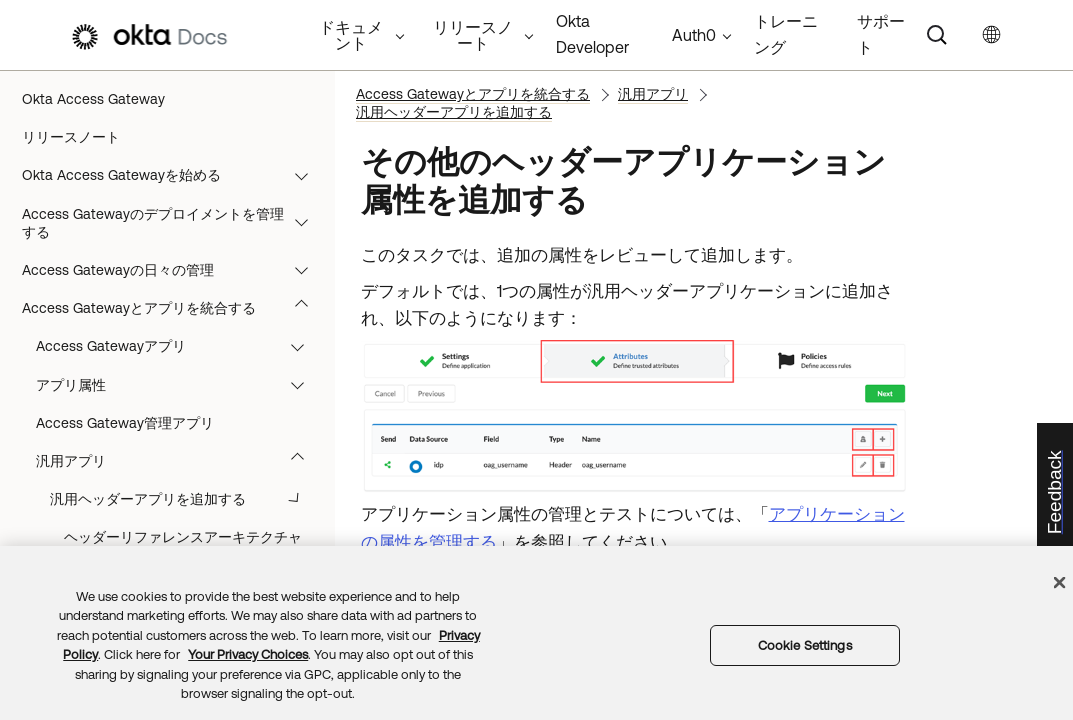 The width and height of the screenshot is (1073, 720). I want to click on [Search], so click(937, 35).